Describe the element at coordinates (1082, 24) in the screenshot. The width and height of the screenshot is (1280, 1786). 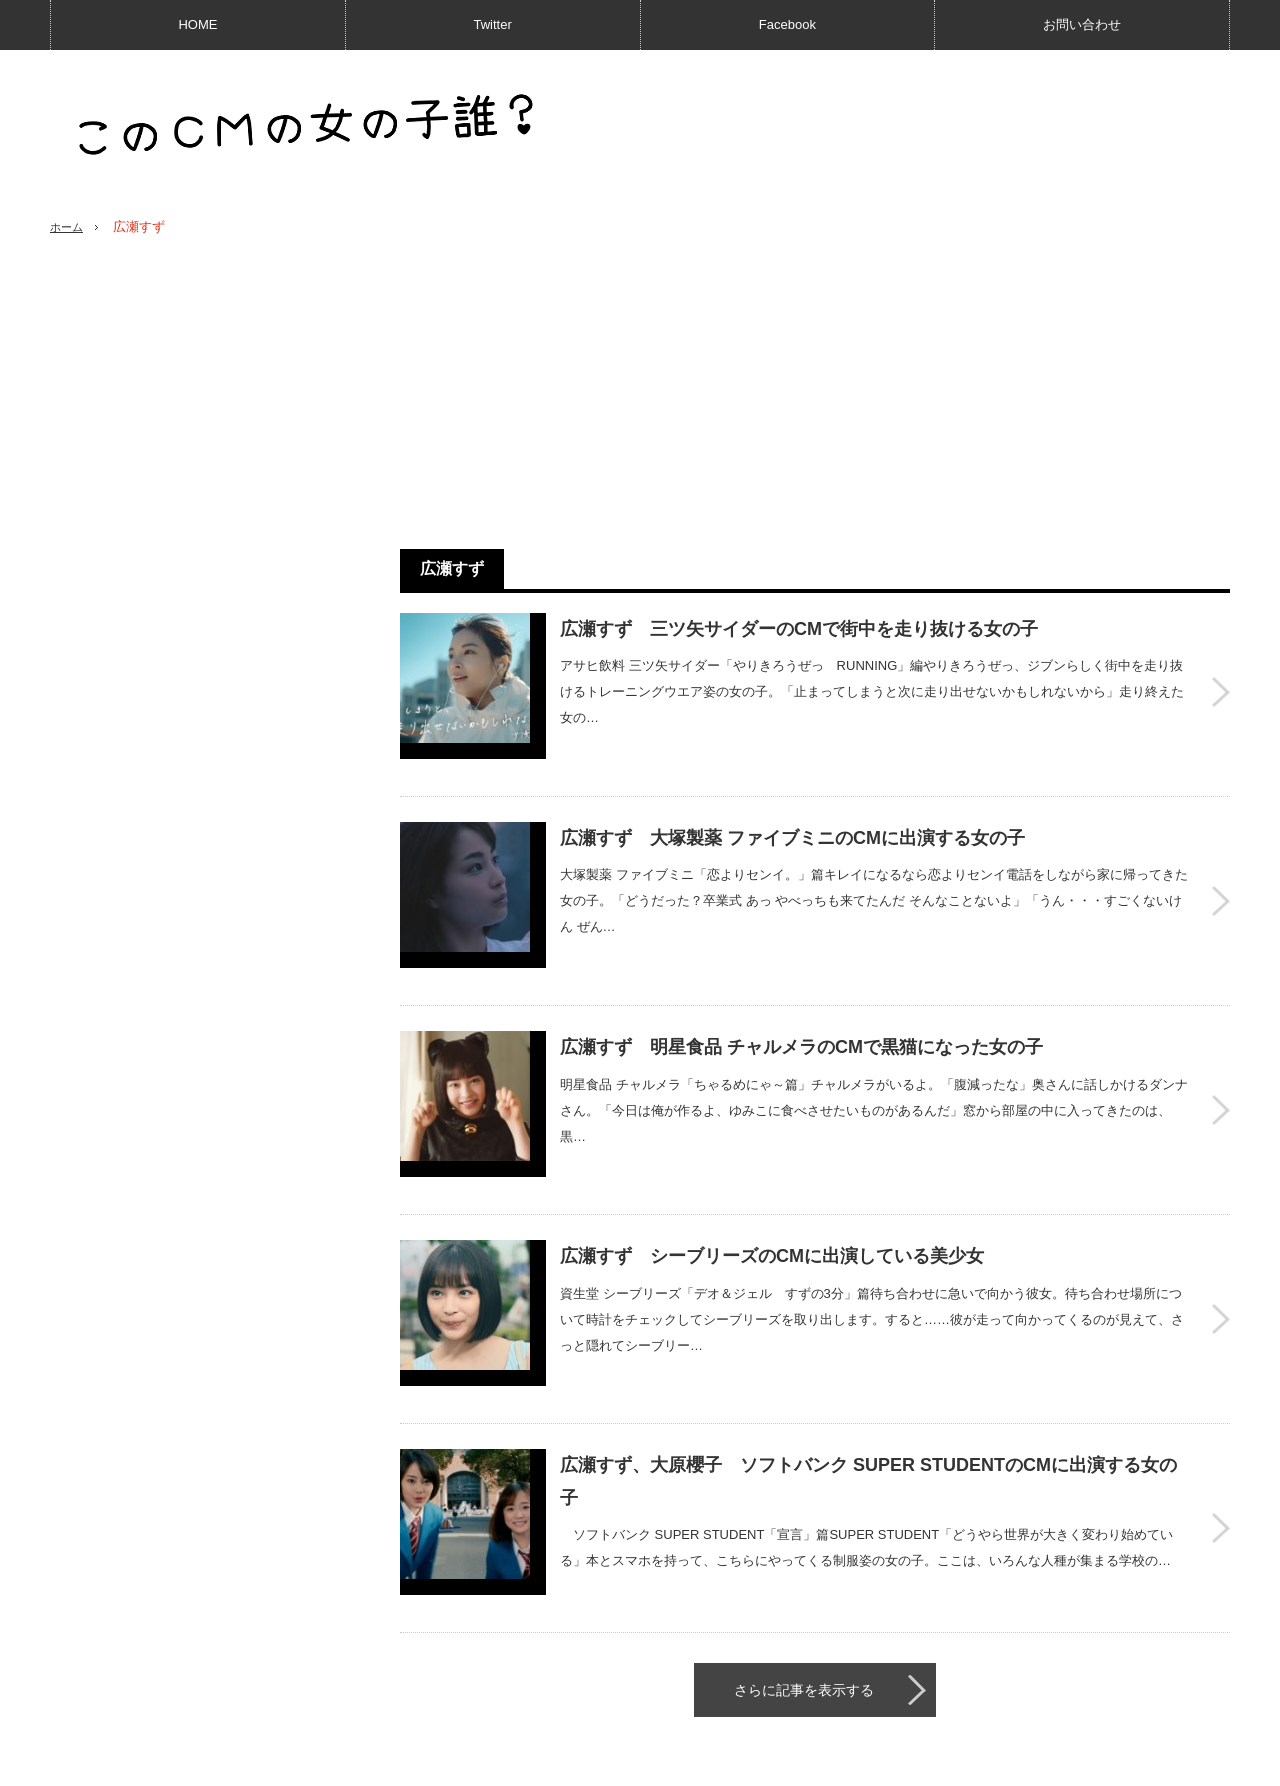
I see `お問い合わせ` at that location.